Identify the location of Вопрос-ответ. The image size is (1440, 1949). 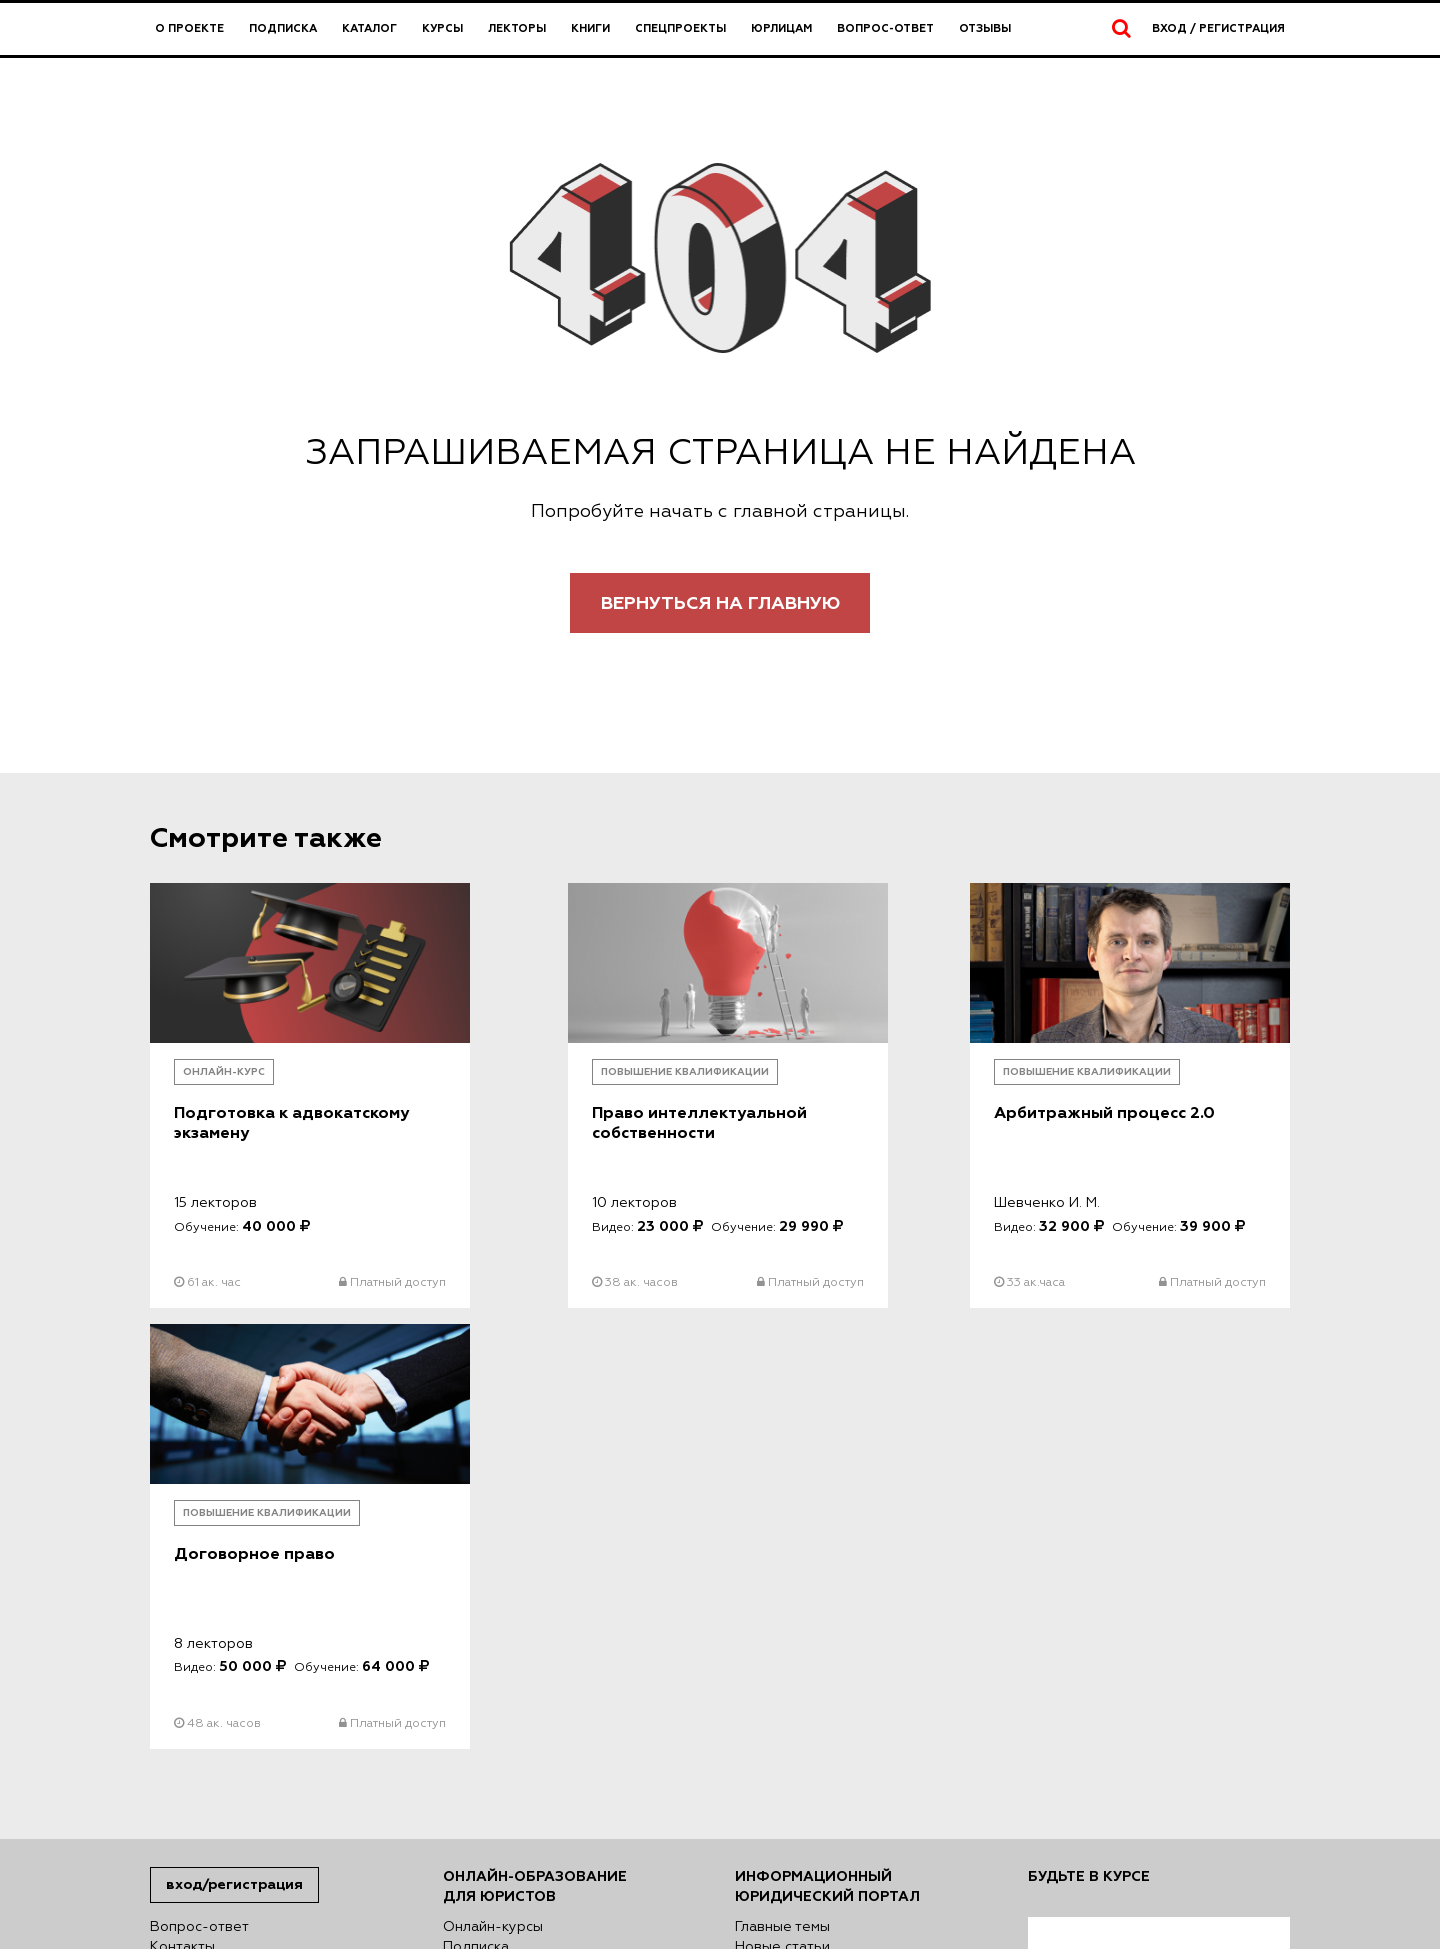
(885, 28).